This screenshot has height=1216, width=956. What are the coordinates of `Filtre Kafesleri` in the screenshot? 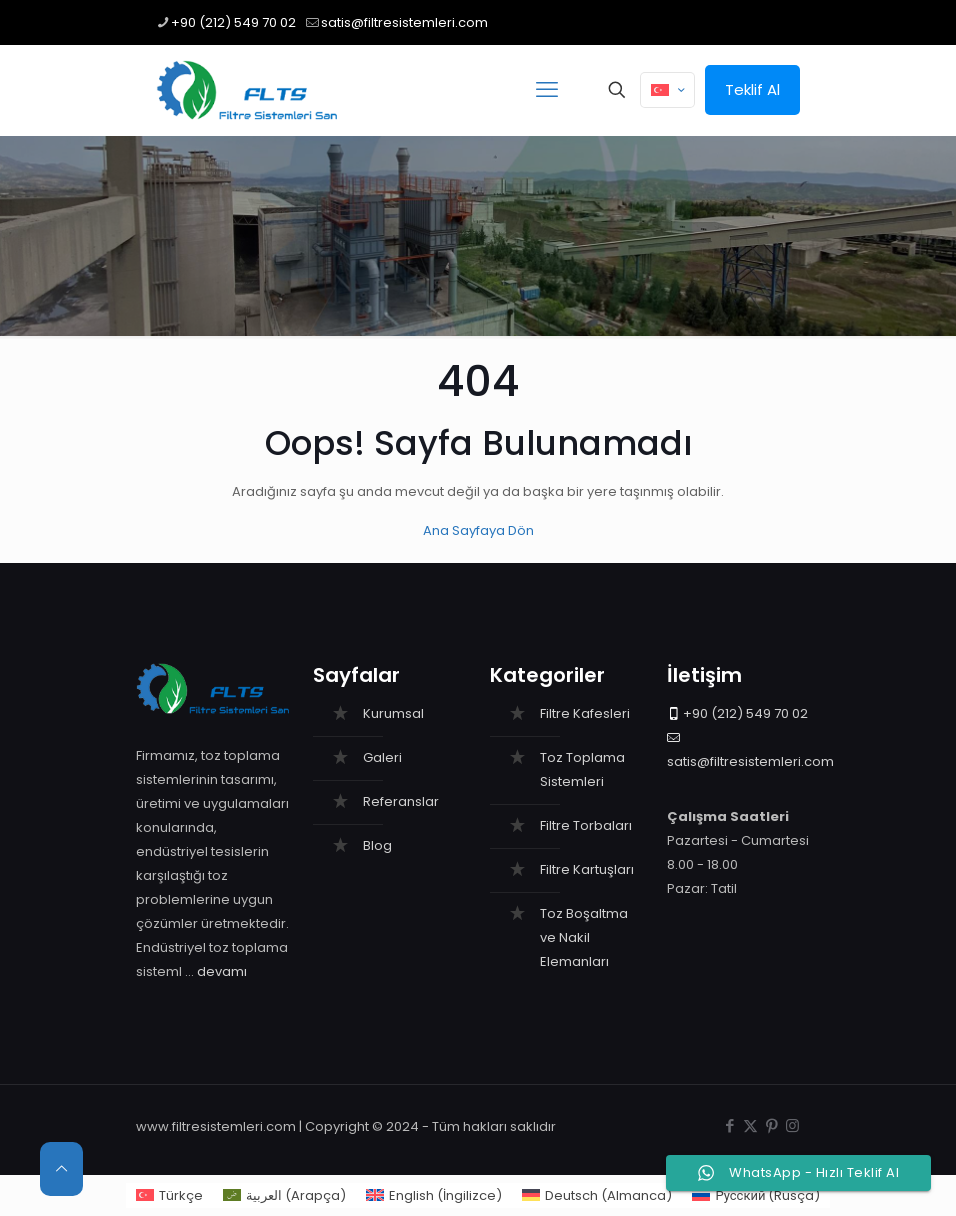 It's located at (585, 713).